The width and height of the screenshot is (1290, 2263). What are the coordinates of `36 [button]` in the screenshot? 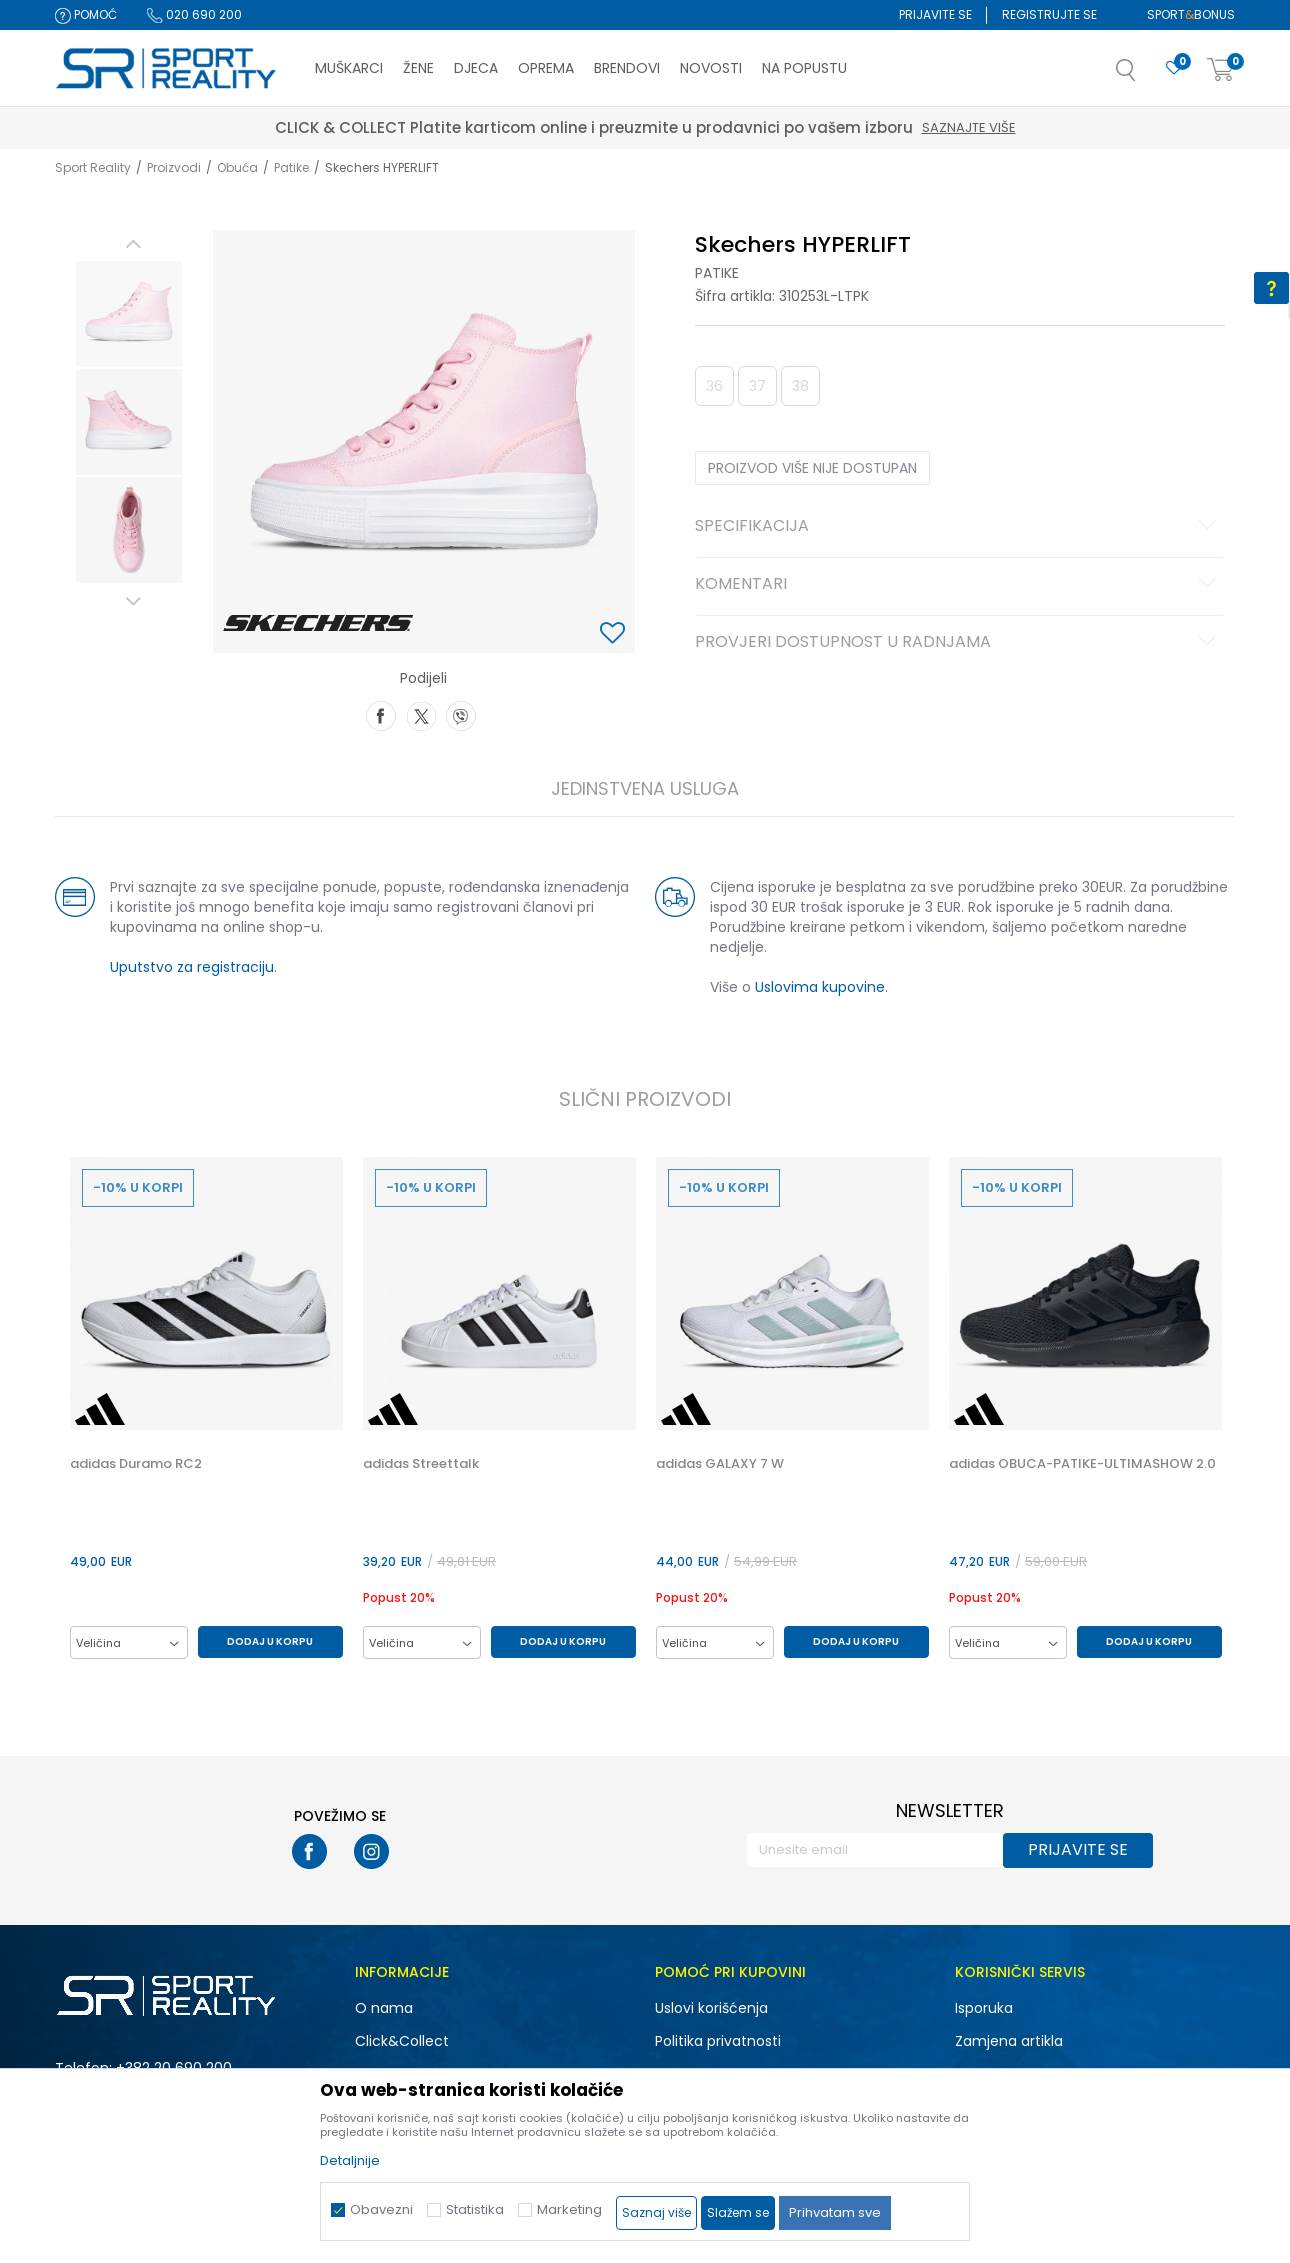 It's located at (714, 386).